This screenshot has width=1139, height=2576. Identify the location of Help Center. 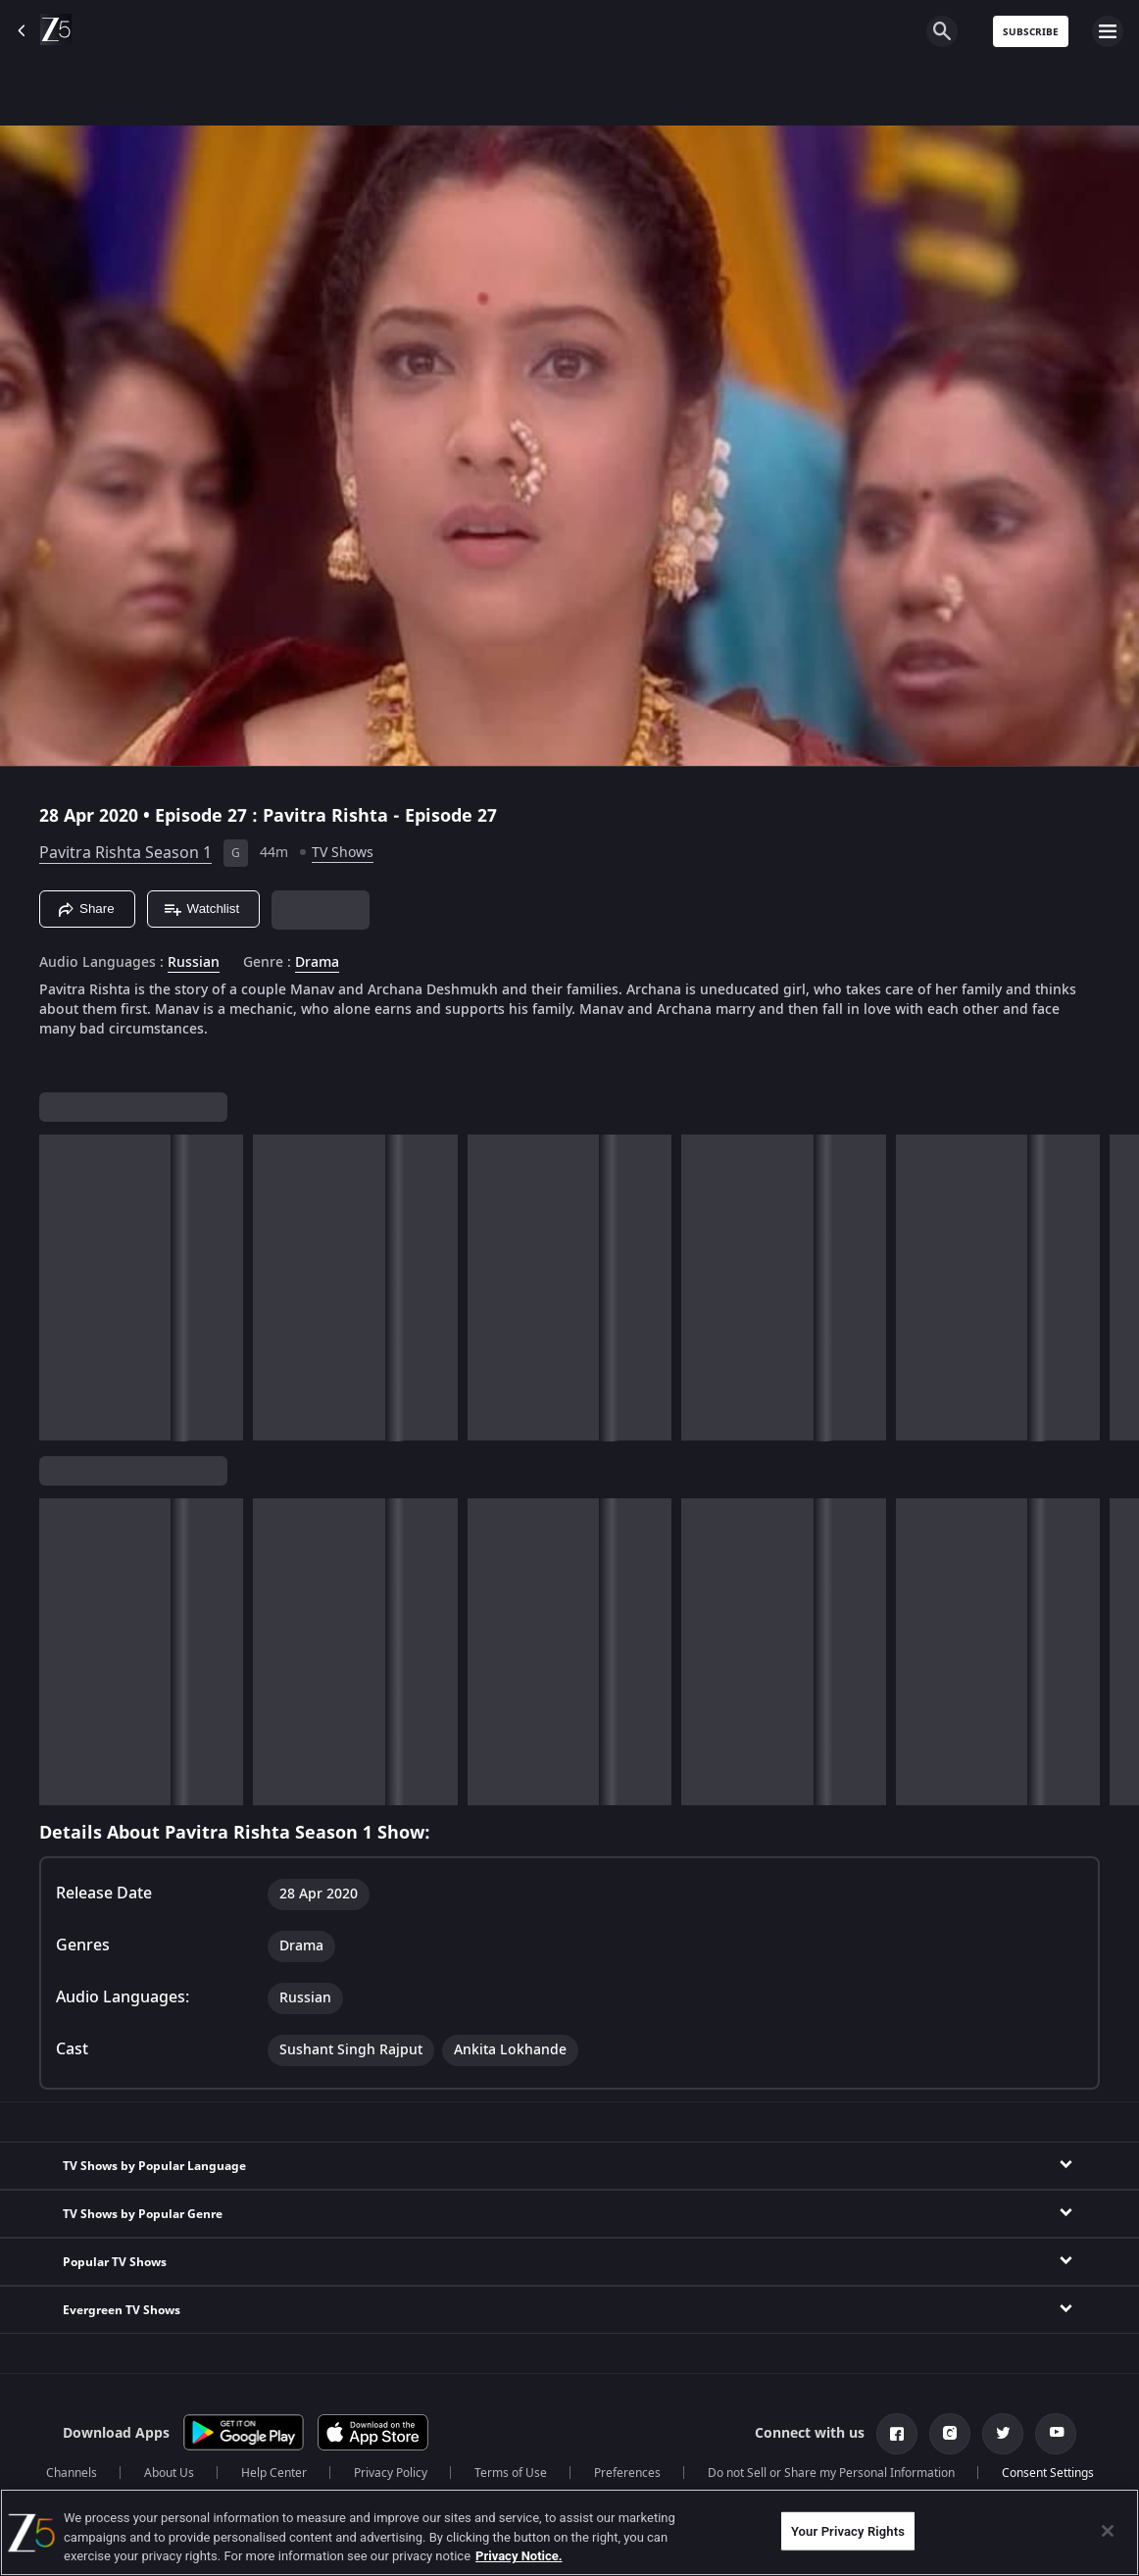
(274, 2473).